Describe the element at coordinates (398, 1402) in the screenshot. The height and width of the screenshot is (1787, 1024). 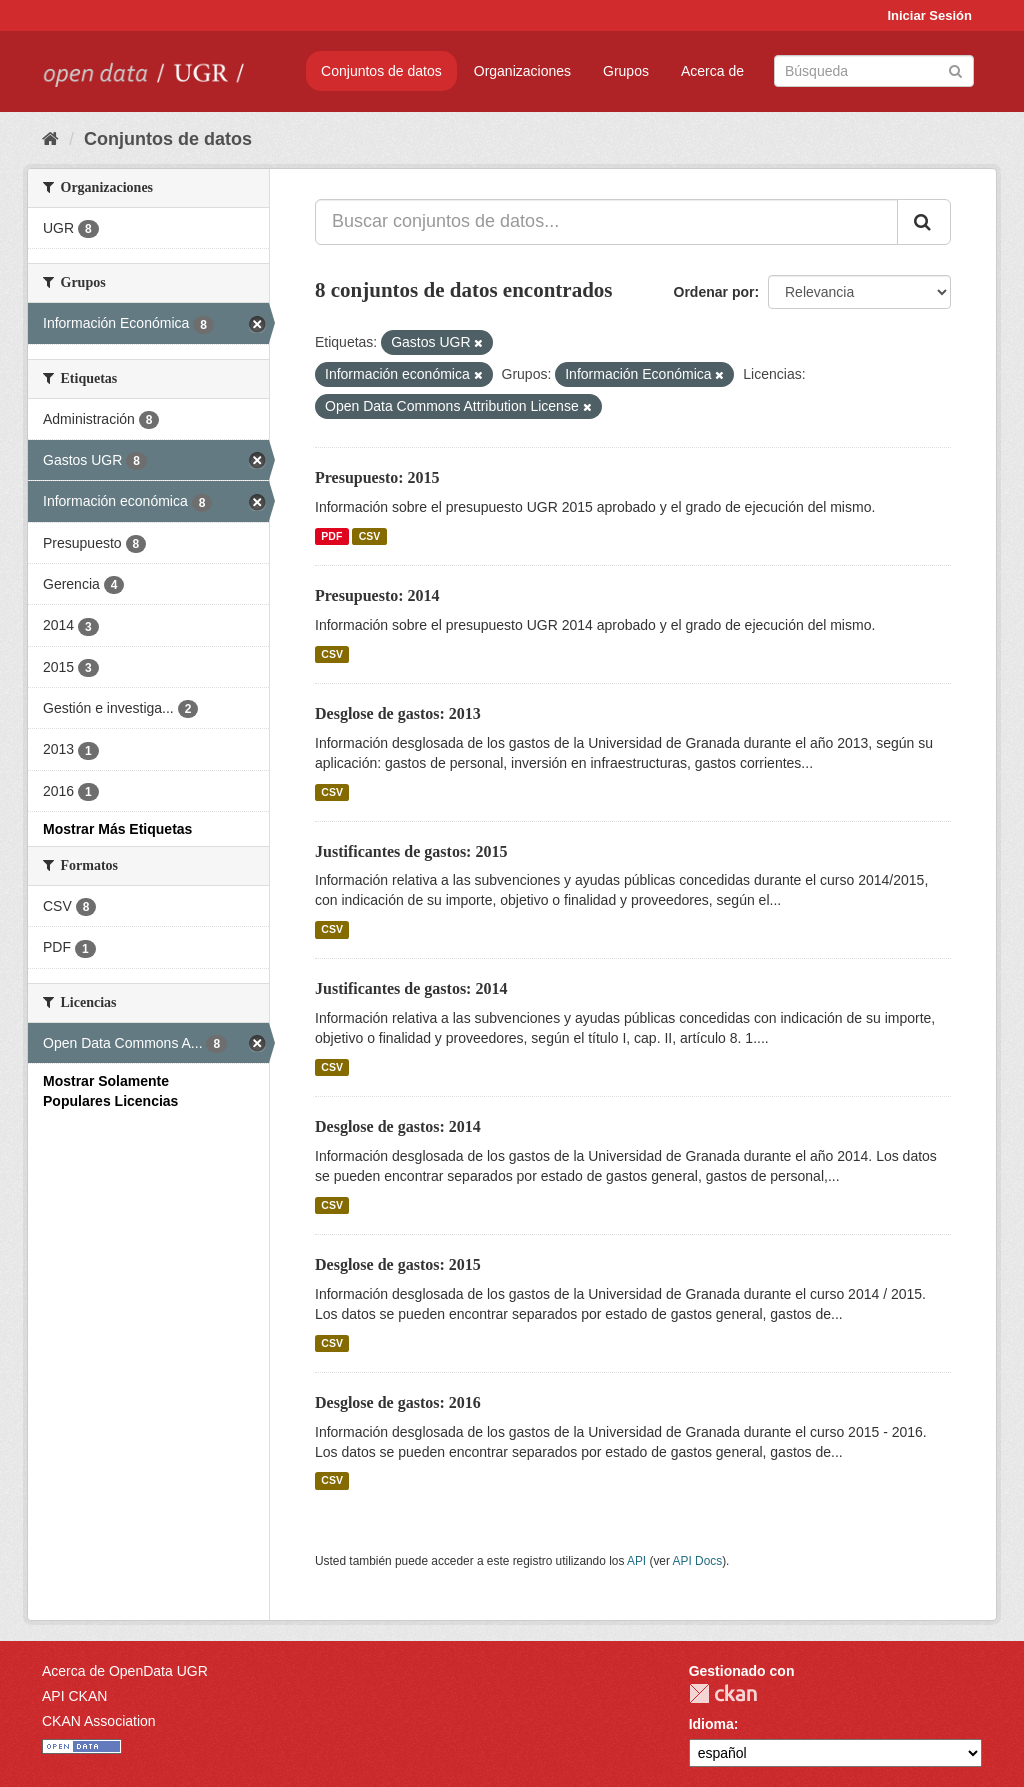
I see `Desglose de gastos: 2016` at that location.